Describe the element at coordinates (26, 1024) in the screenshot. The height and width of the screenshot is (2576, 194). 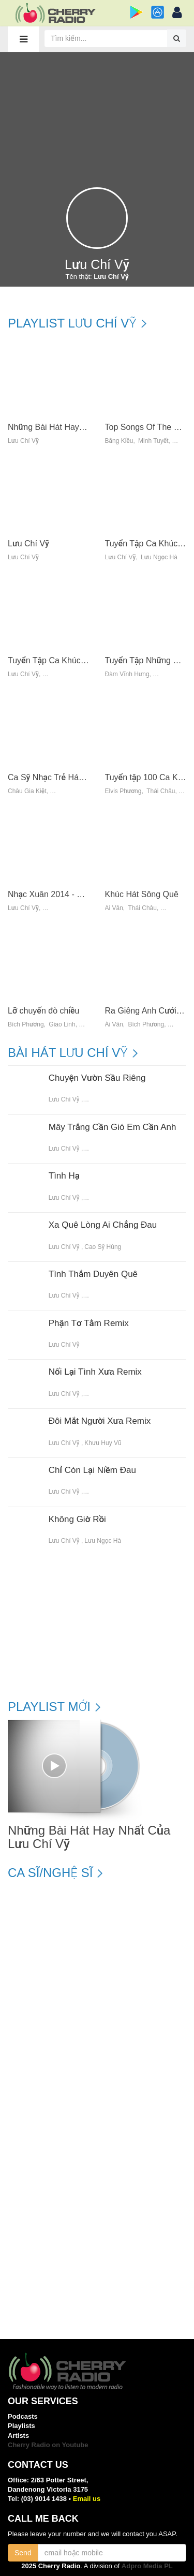
I see `Bích Phương` at that location.